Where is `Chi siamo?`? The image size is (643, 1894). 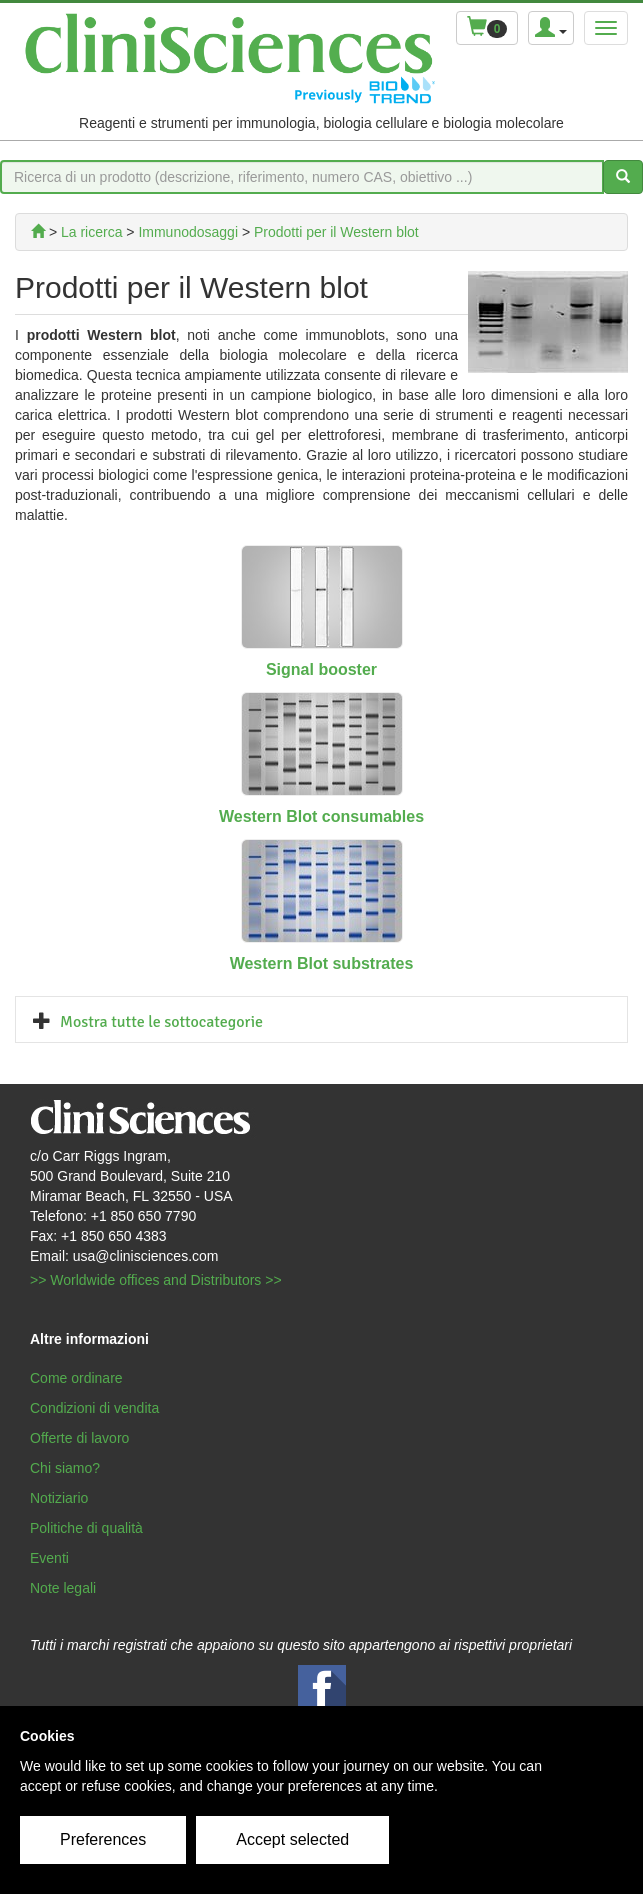
Chi siamo? is located at coordinates (65, 1468).